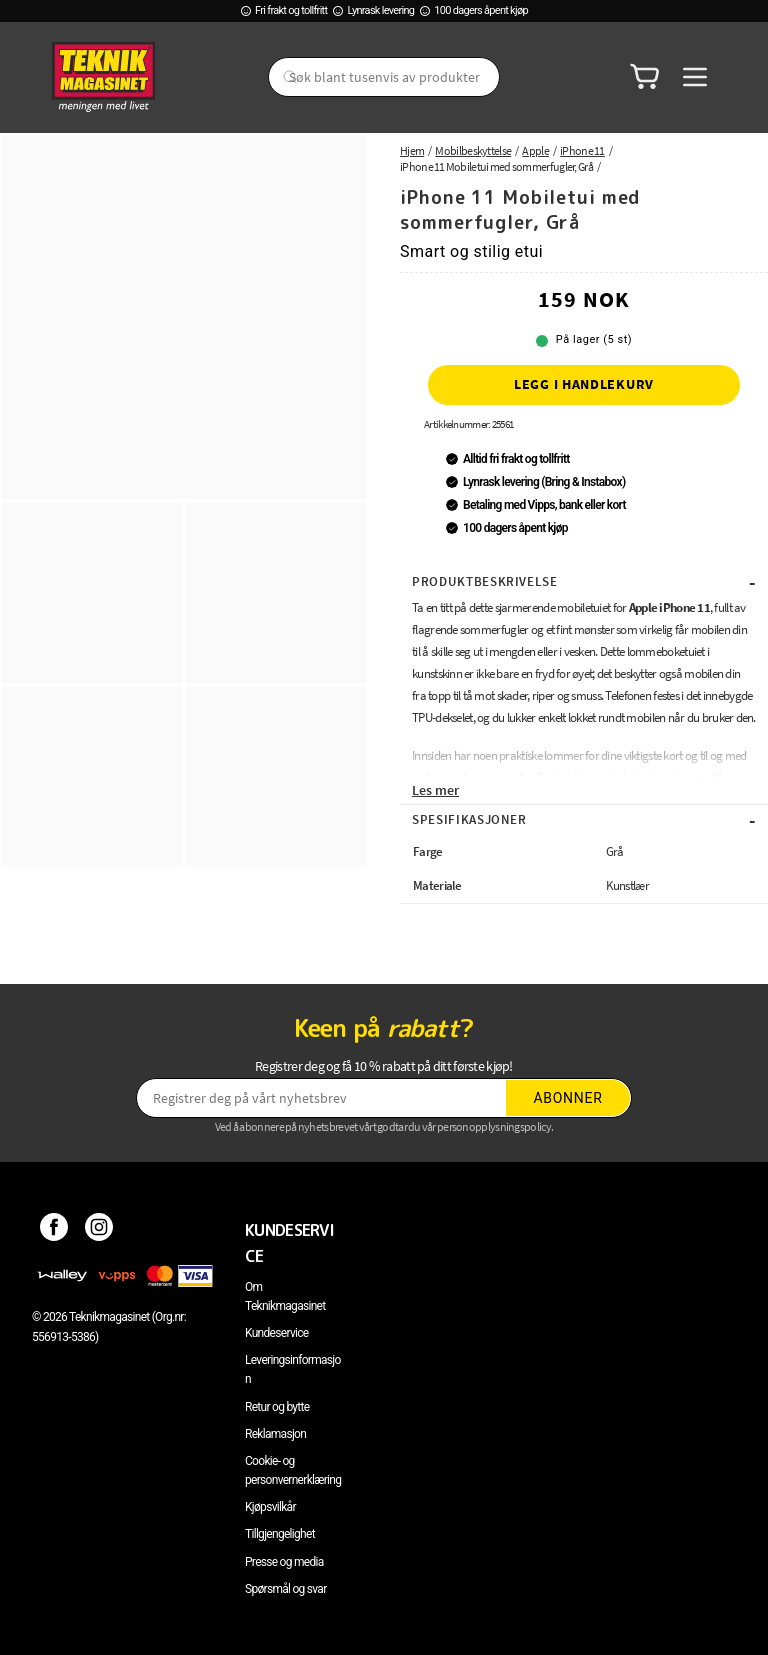 The image size is (768, 1655). I want to click on Retur og bytte, so click(277, 1407).